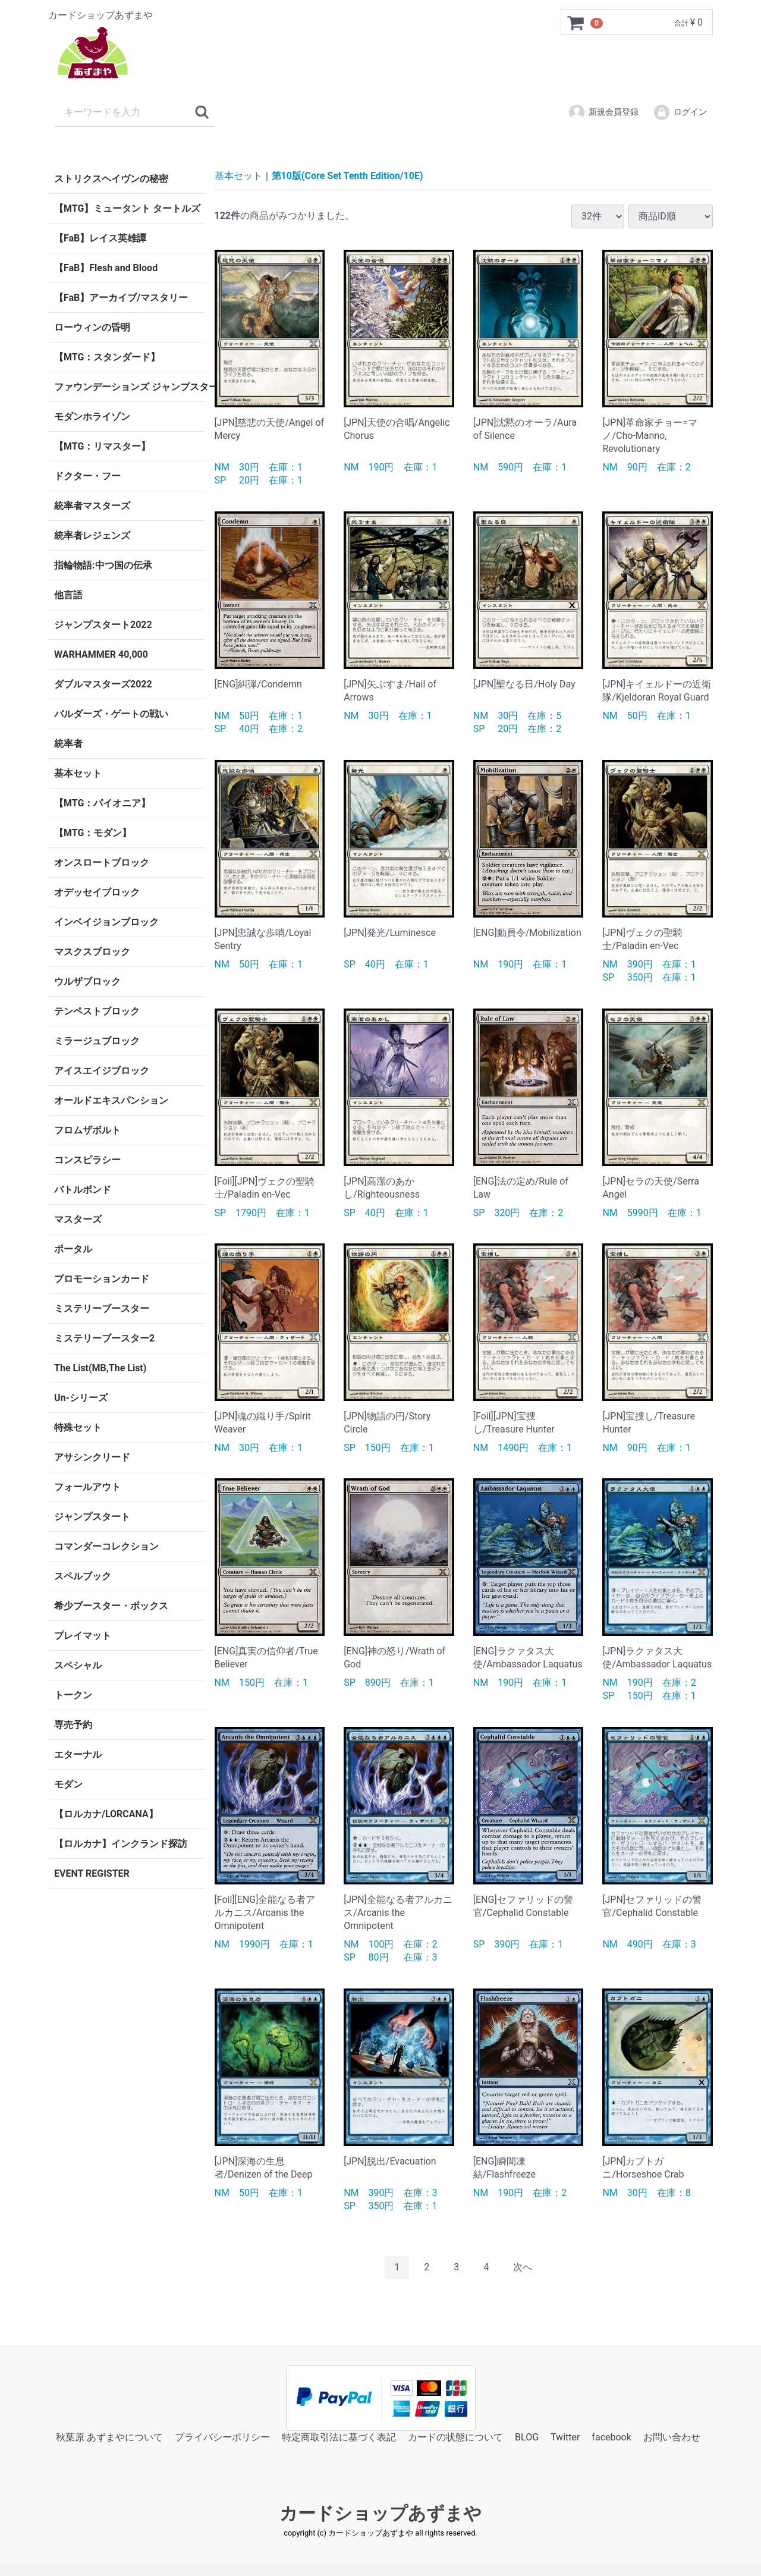 The image size is (761, 2576). I want to click on 第10版(Core Set Tenth Edition/10E), so click(347, 175).